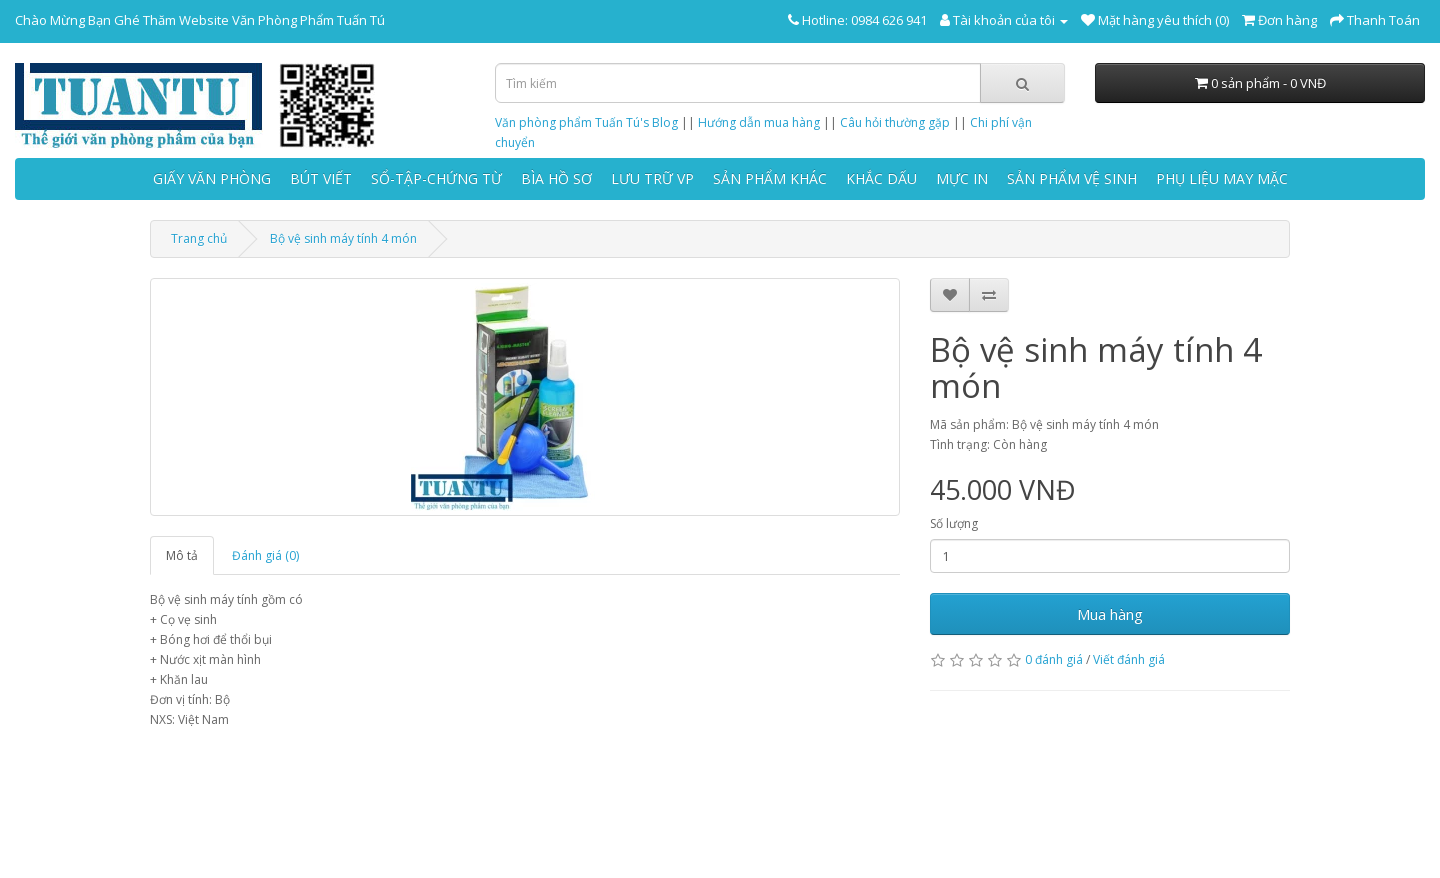  What do you see at coordinates (436, 178) in the screenshot?
I see `SỔ-TẬP-CHỨNG TỪ` at bounding box center [436, 178].